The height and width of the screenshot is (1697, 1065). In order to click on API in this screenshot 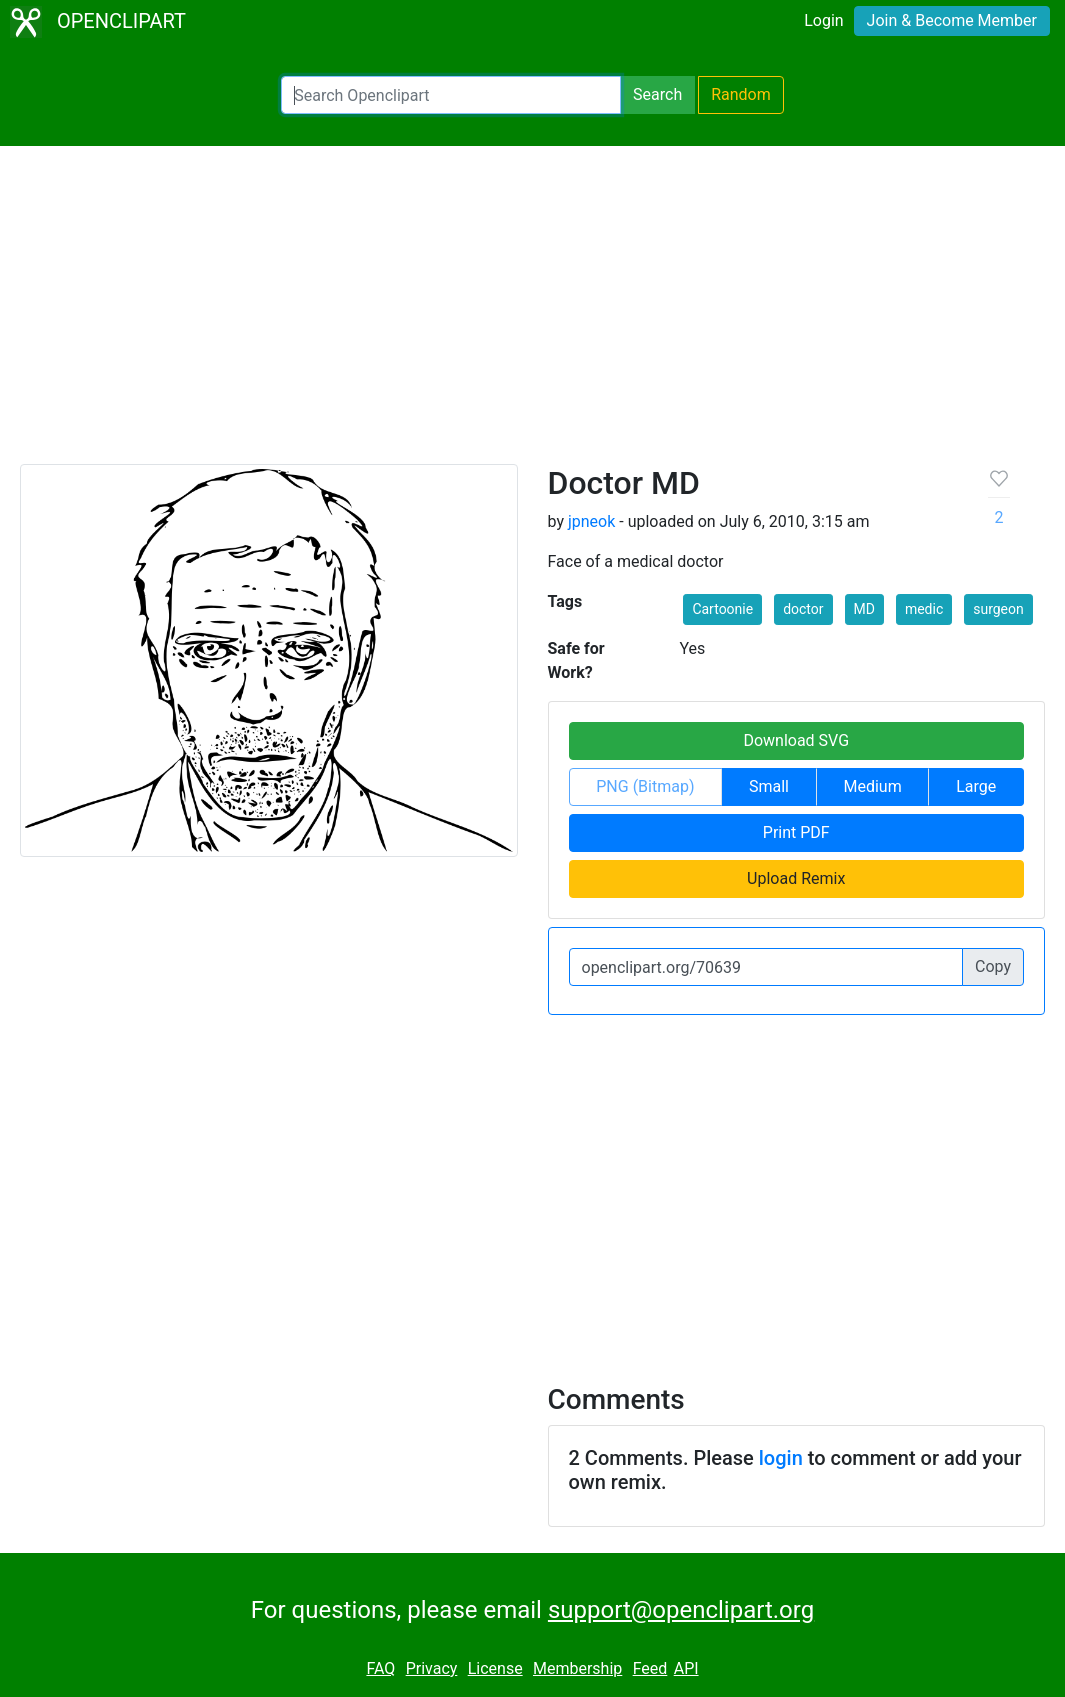, I will do `click(686, 1668)`.